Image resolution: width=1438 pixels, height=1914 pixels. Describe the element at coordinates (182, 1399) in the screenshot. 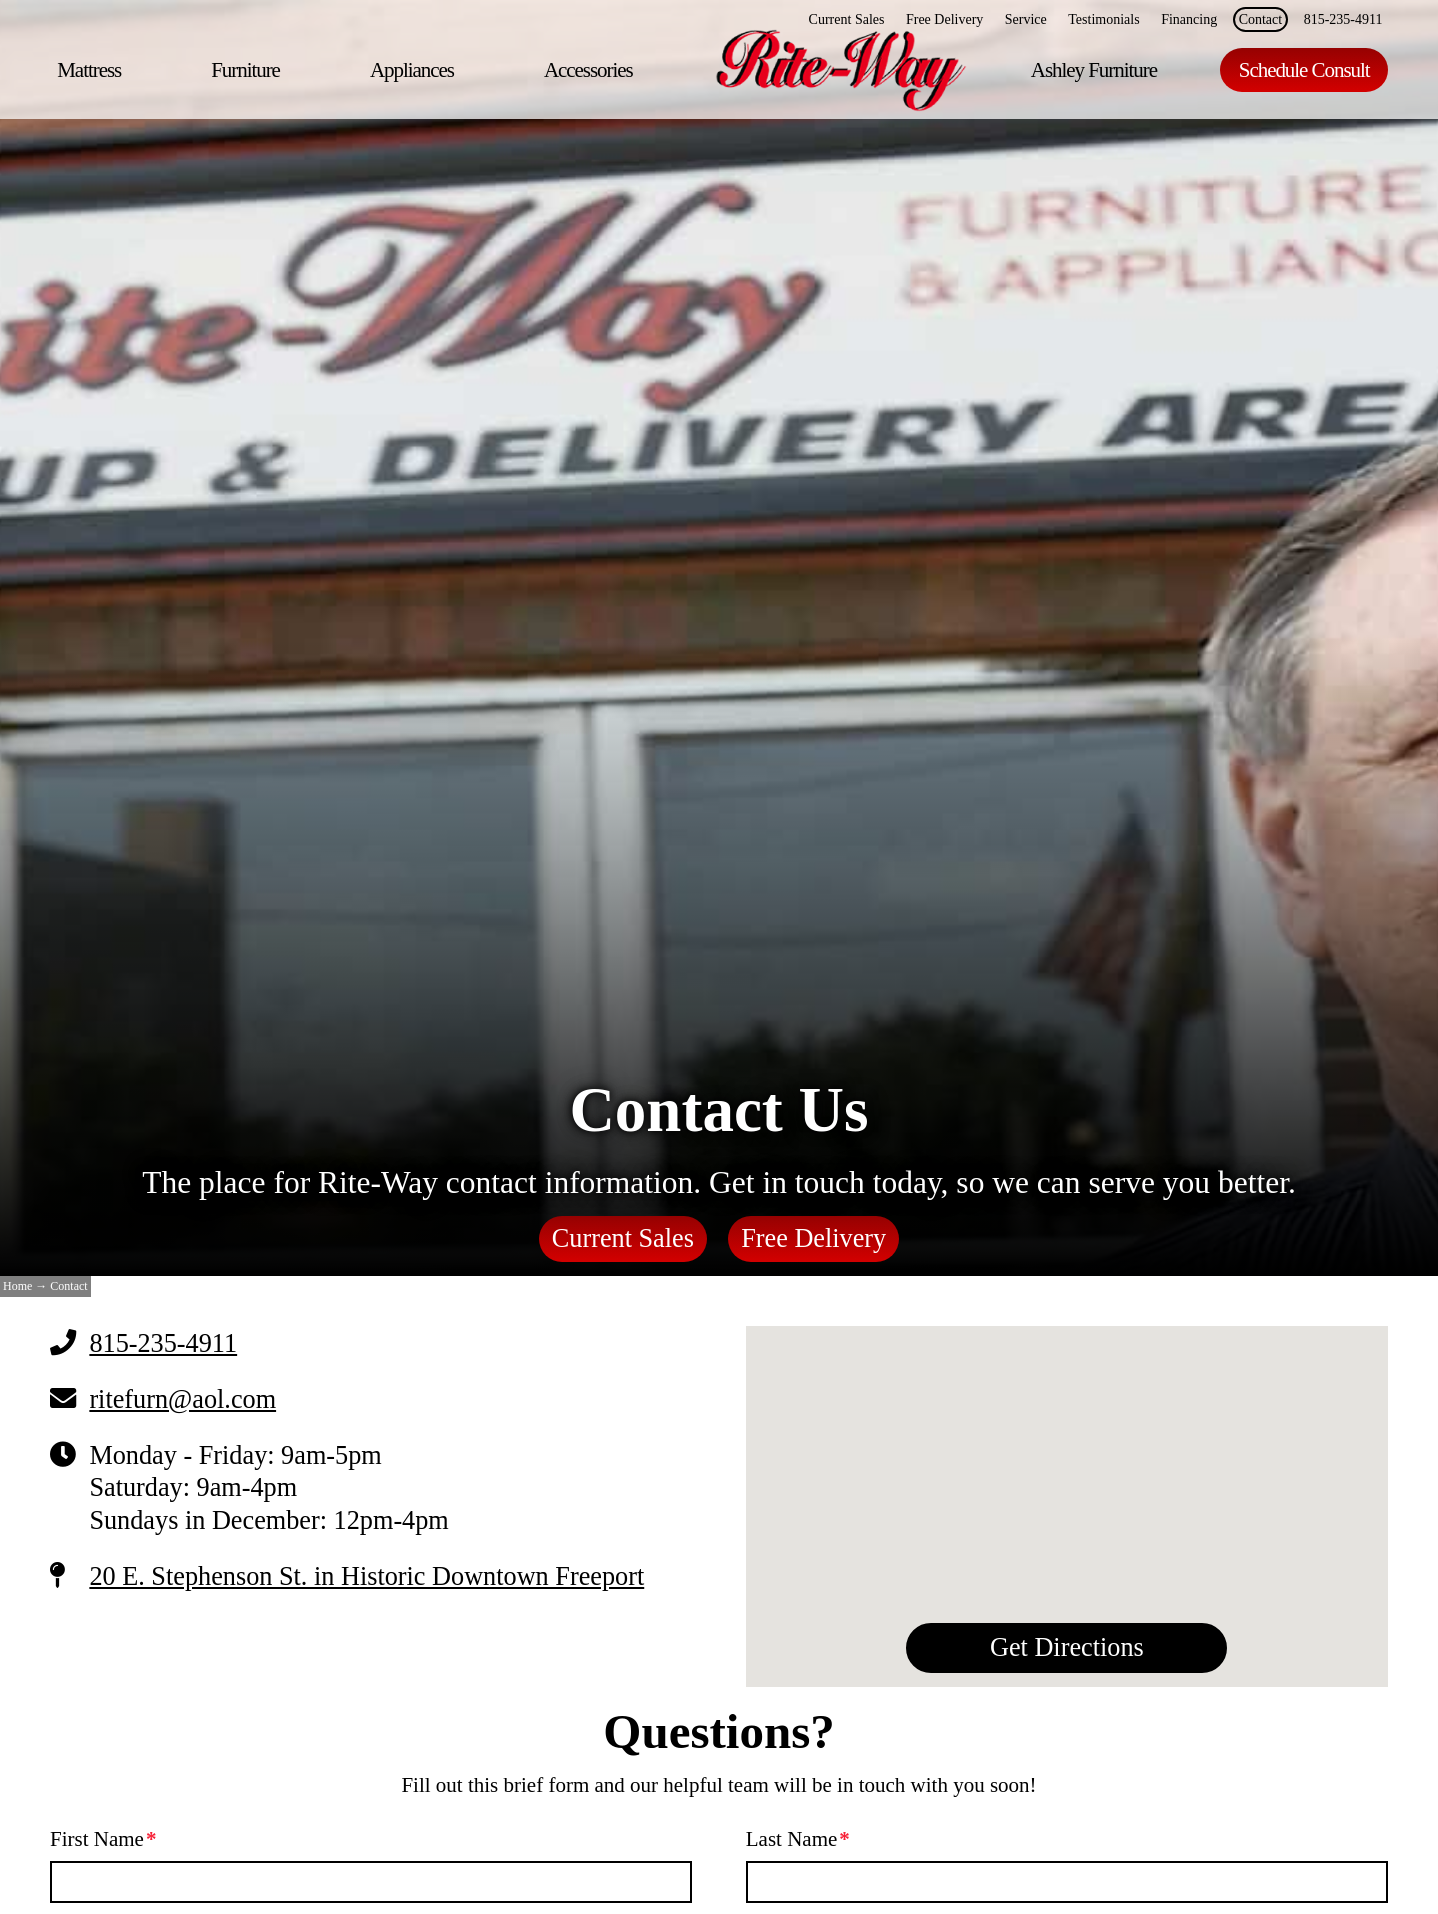

I see `ritefurn@aol.com` at that location.